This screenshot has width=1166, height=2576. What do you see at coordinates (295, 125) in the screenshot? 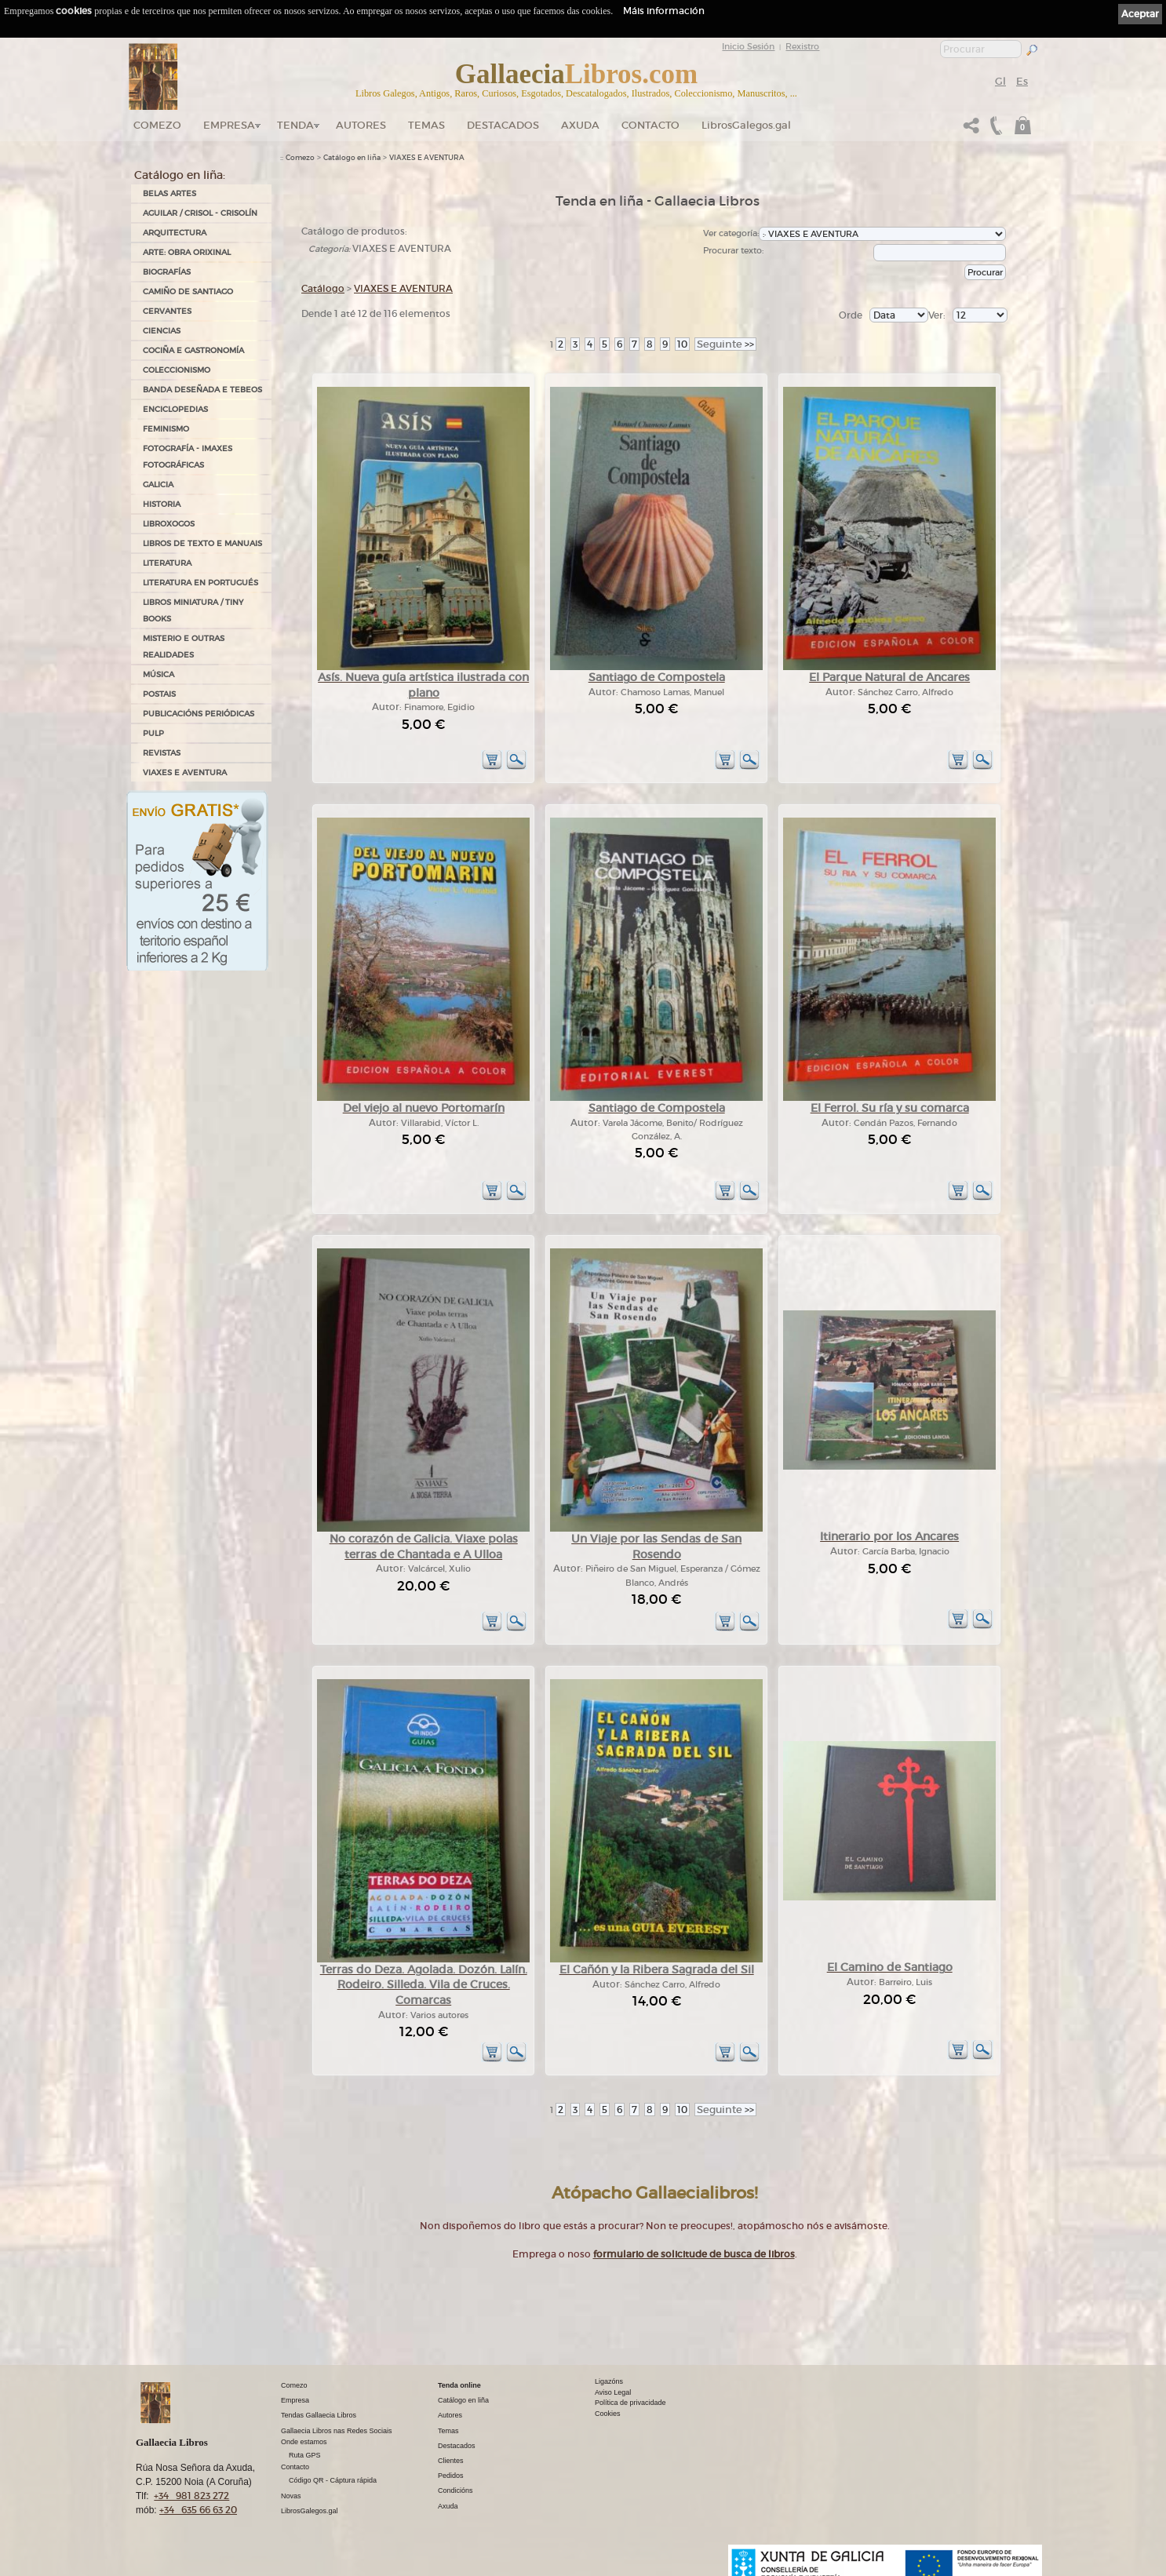
I see `Tenda` at bounding box center [295, 125].